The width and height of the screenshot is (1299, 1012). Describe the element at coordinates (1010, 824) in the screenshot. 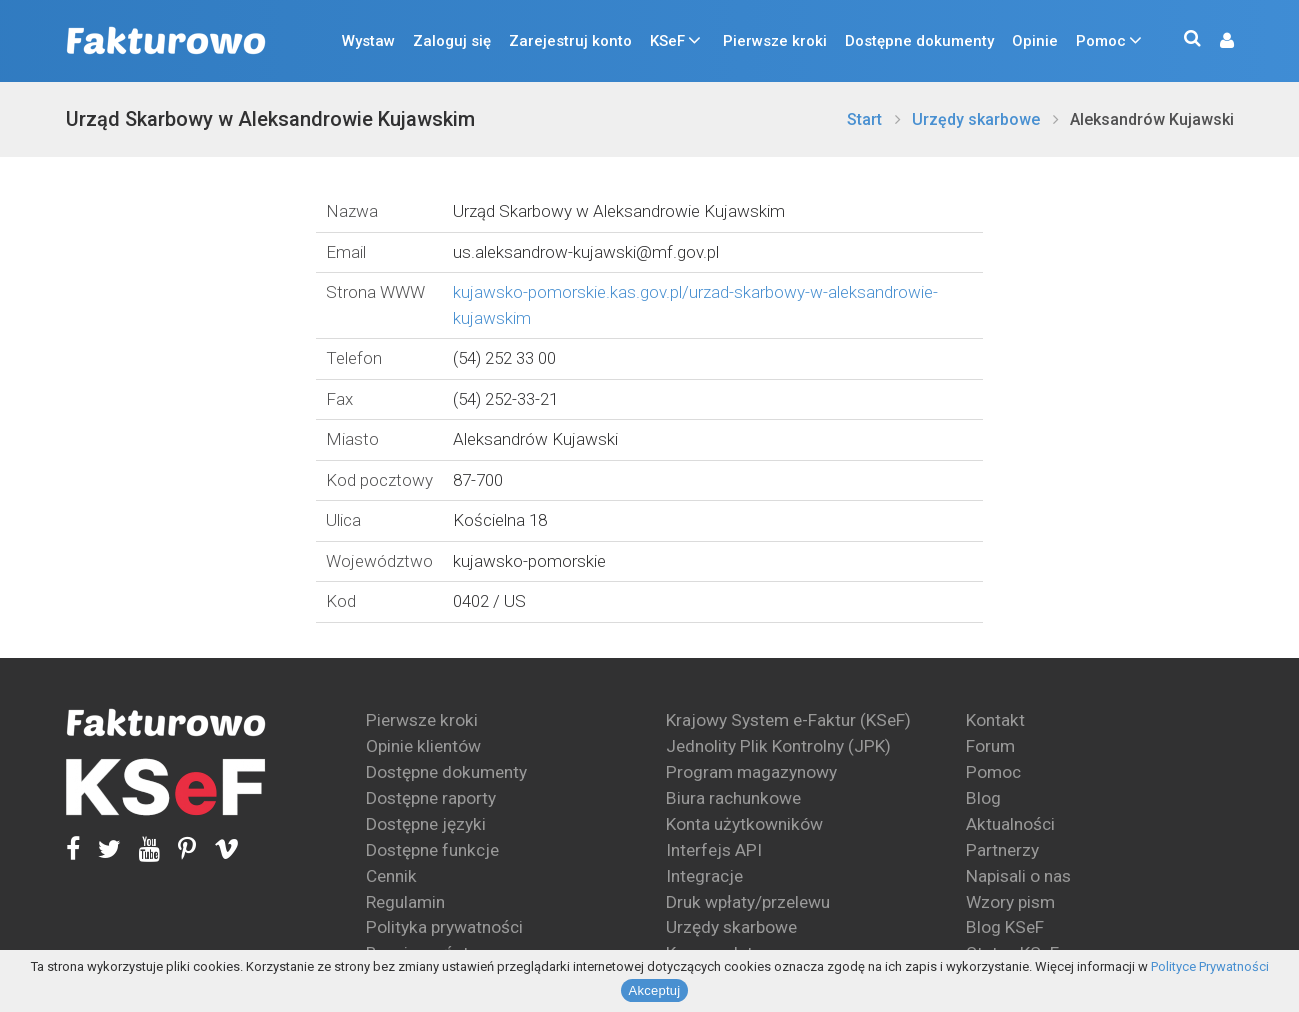

I see `Aktualności` at that location.